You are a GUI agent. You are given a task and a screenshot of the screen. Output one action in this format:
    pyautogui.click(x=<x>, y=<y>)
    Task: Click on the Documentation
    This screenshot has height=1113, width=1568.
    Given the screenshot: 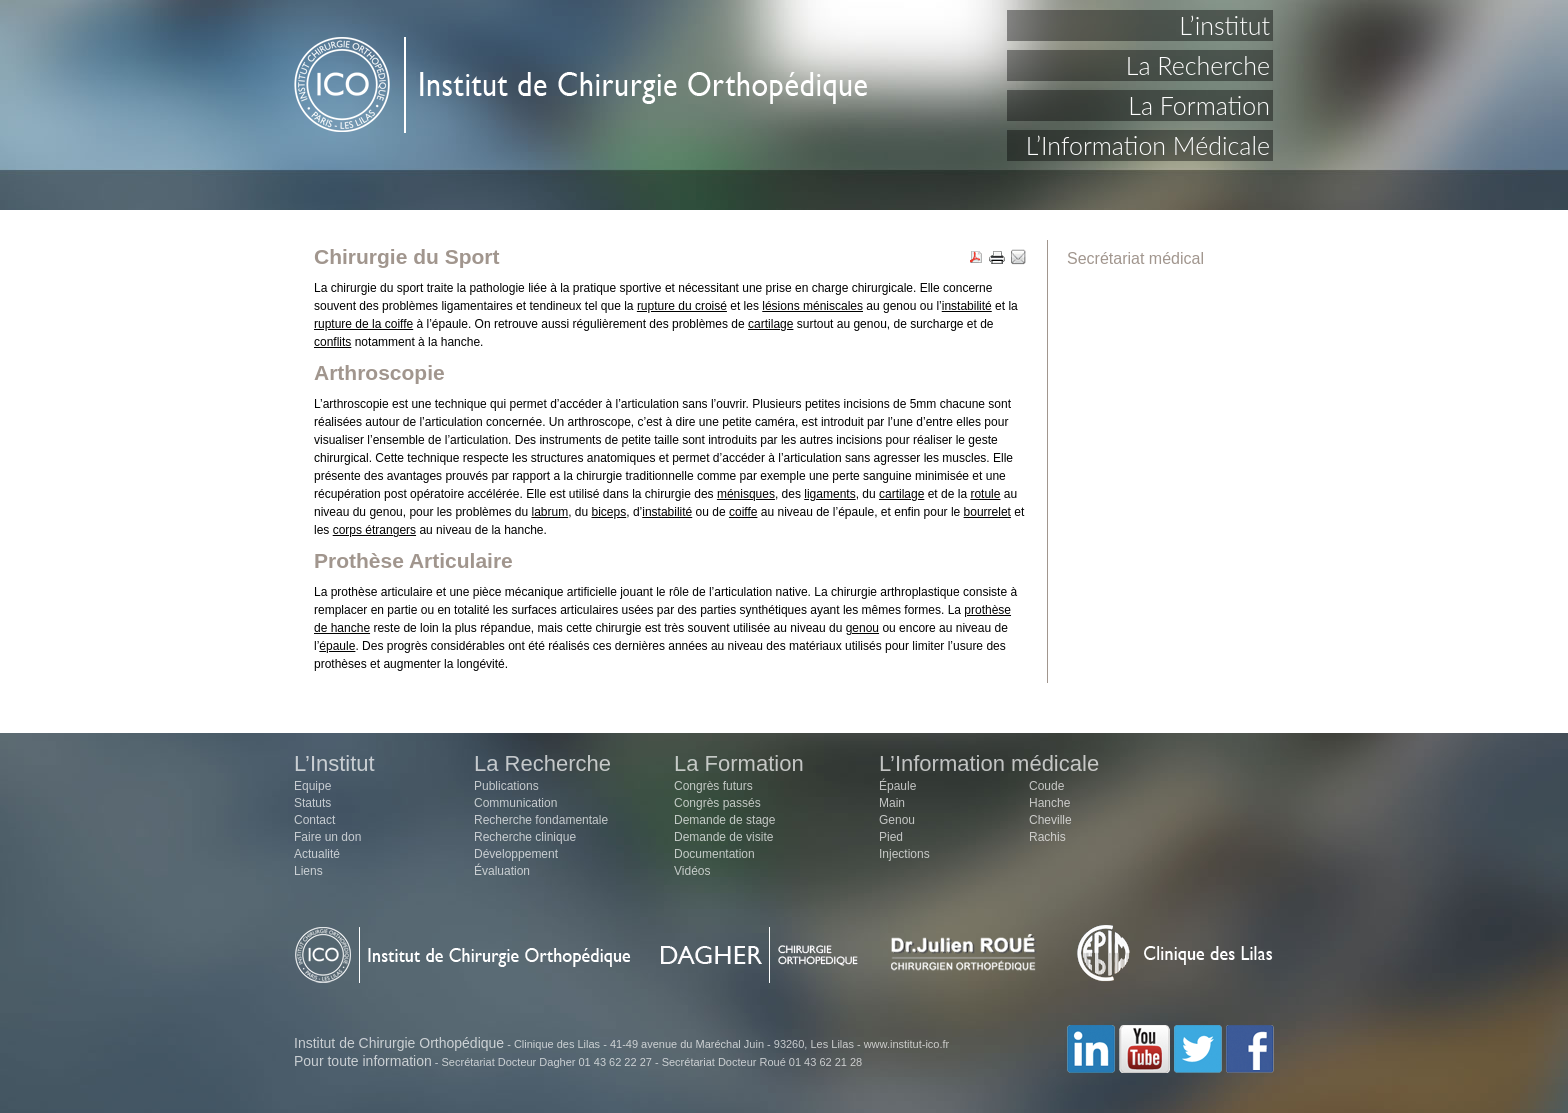 What is the action you would take?
    pyautogui.click(x=714, y=854)
    